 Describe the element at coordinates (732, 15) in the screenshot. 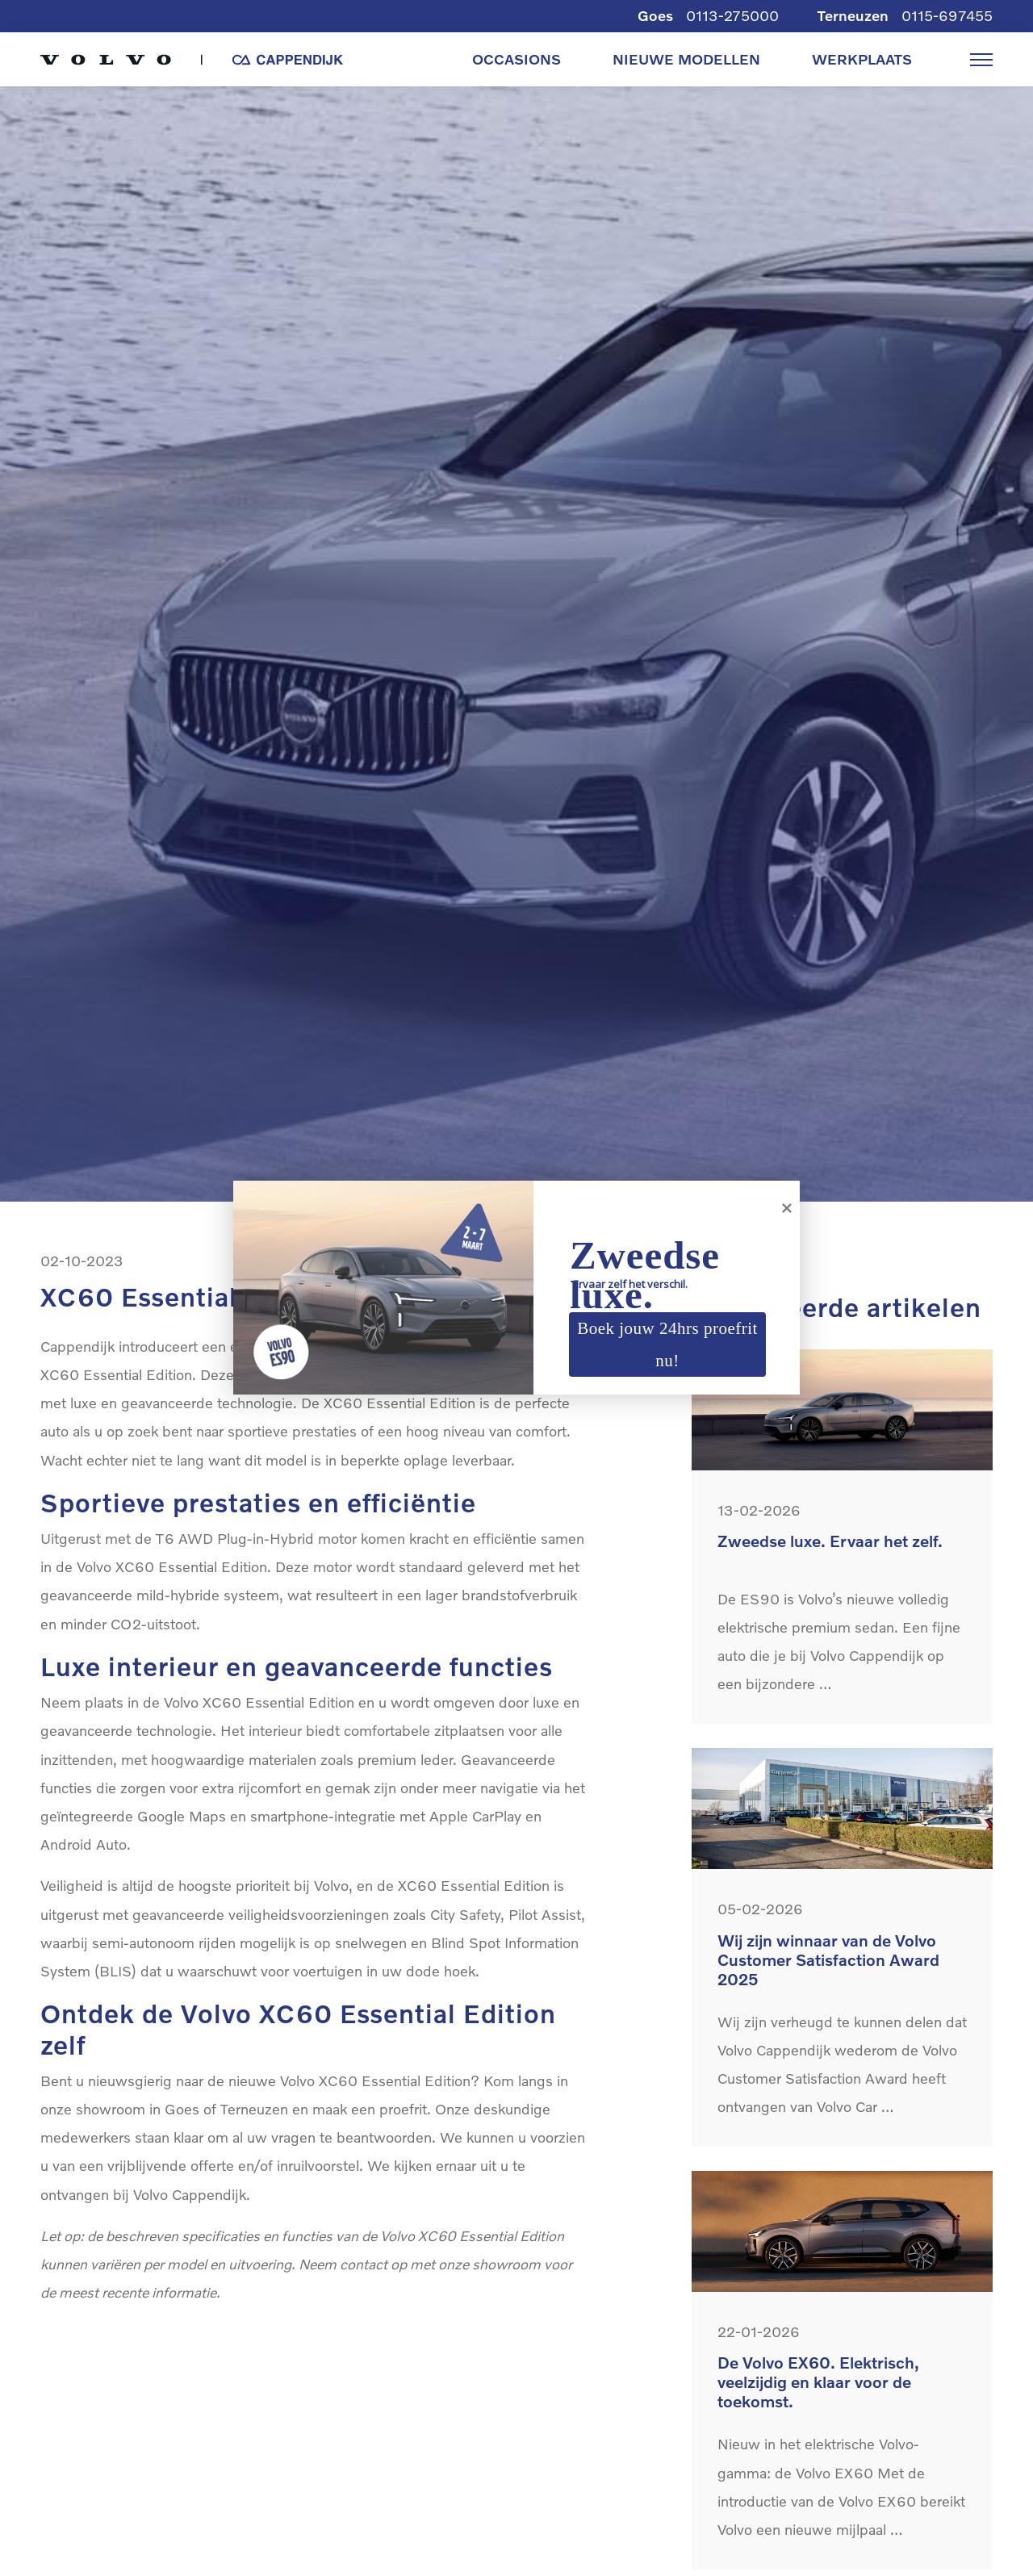

I see `0113-275000` at that location.